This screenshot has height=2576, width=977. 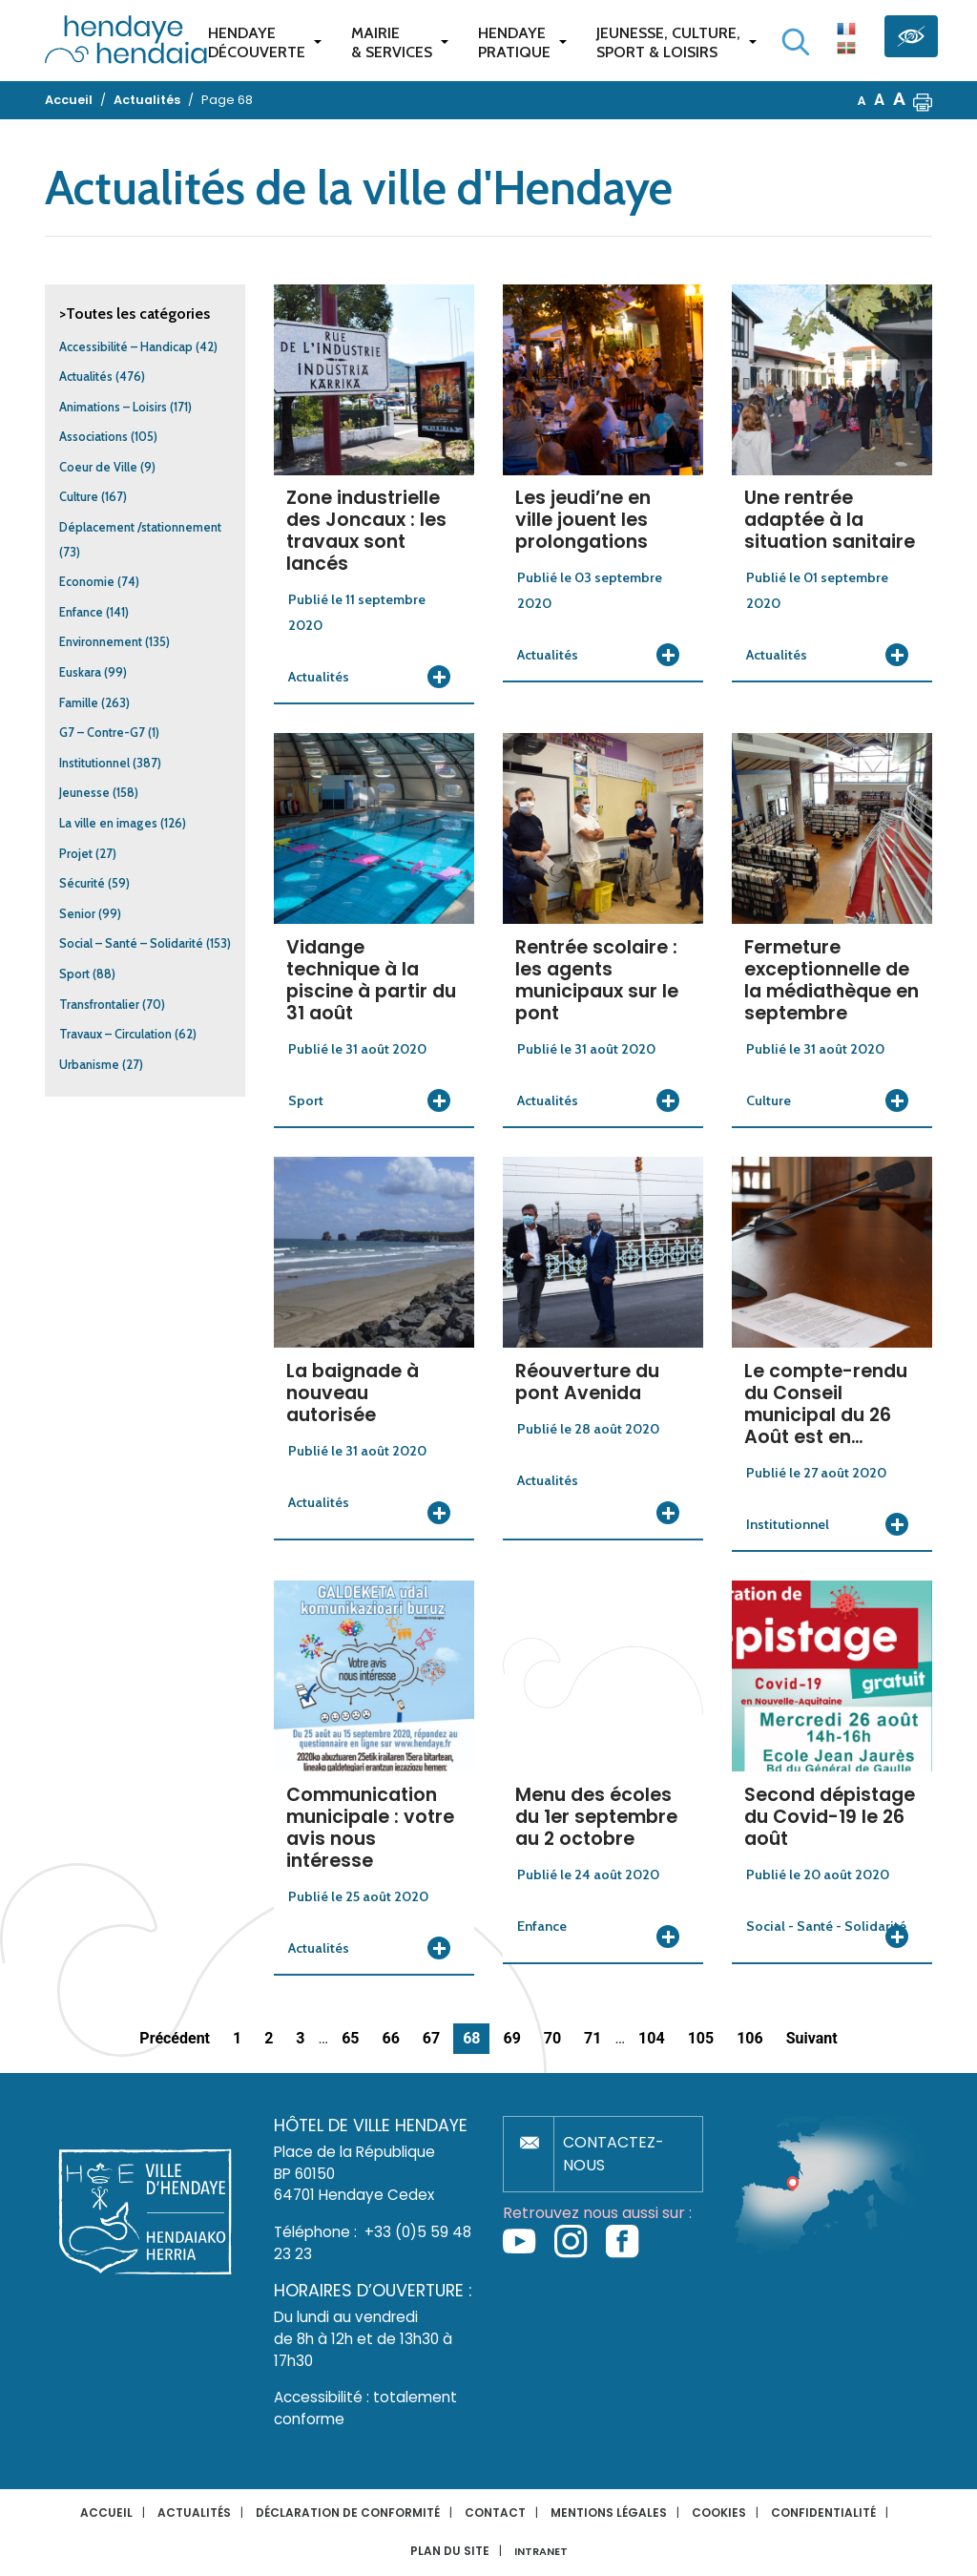 I want to click on Environnement, so click(x=100, y=642).